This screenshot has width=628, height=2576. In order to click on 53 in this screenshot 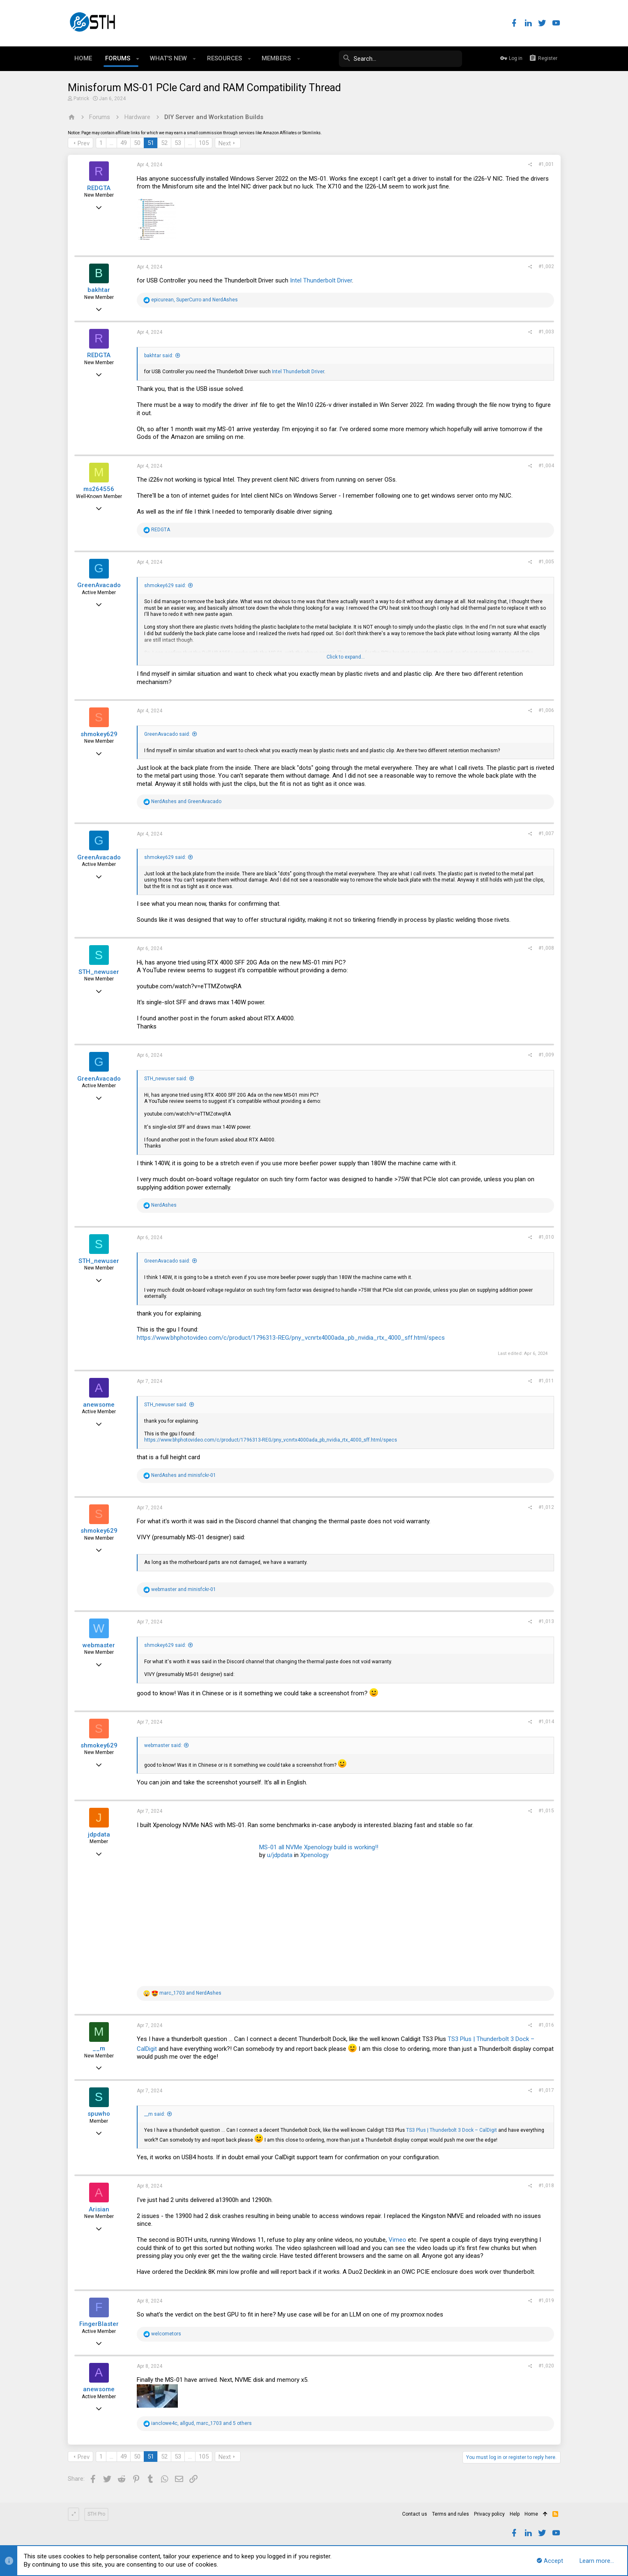, I will do `click(178, 143)`.